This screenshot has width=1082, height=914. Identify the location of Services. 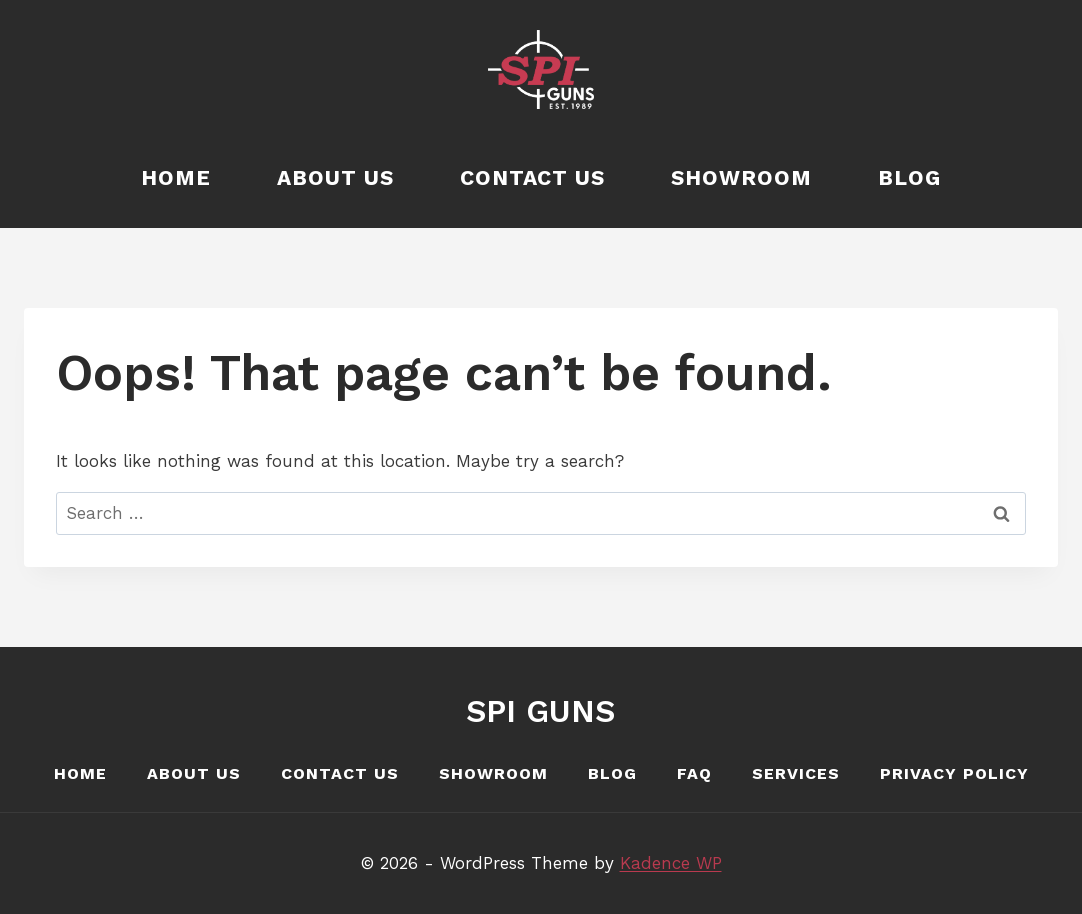
(796, 773).